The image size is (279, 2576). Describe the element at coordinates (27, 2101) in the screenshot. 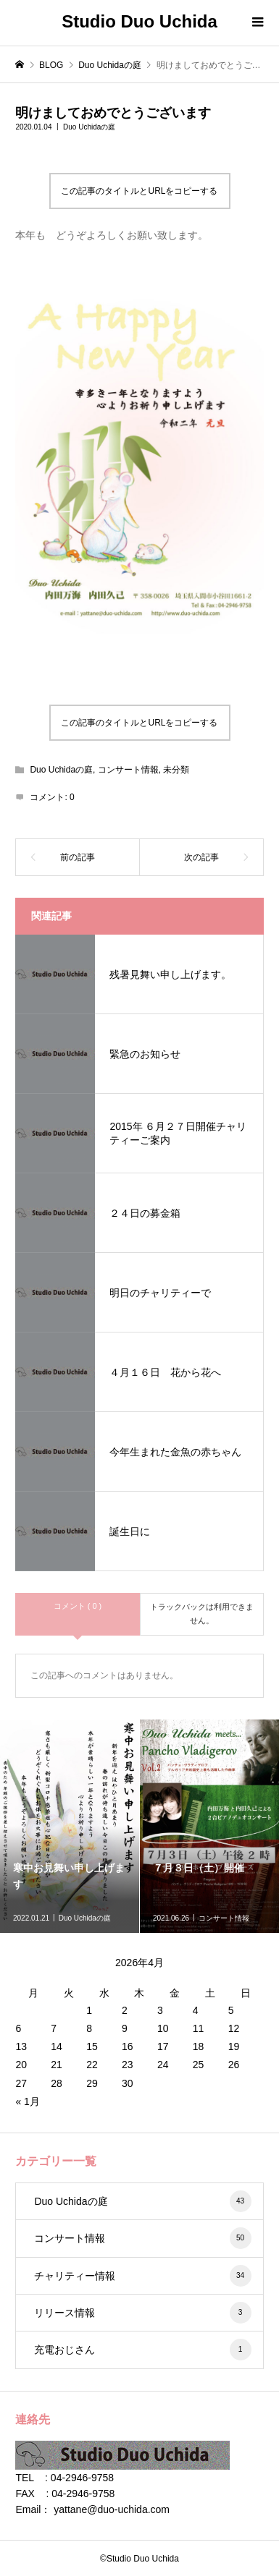

I see `« 1月` at that location.